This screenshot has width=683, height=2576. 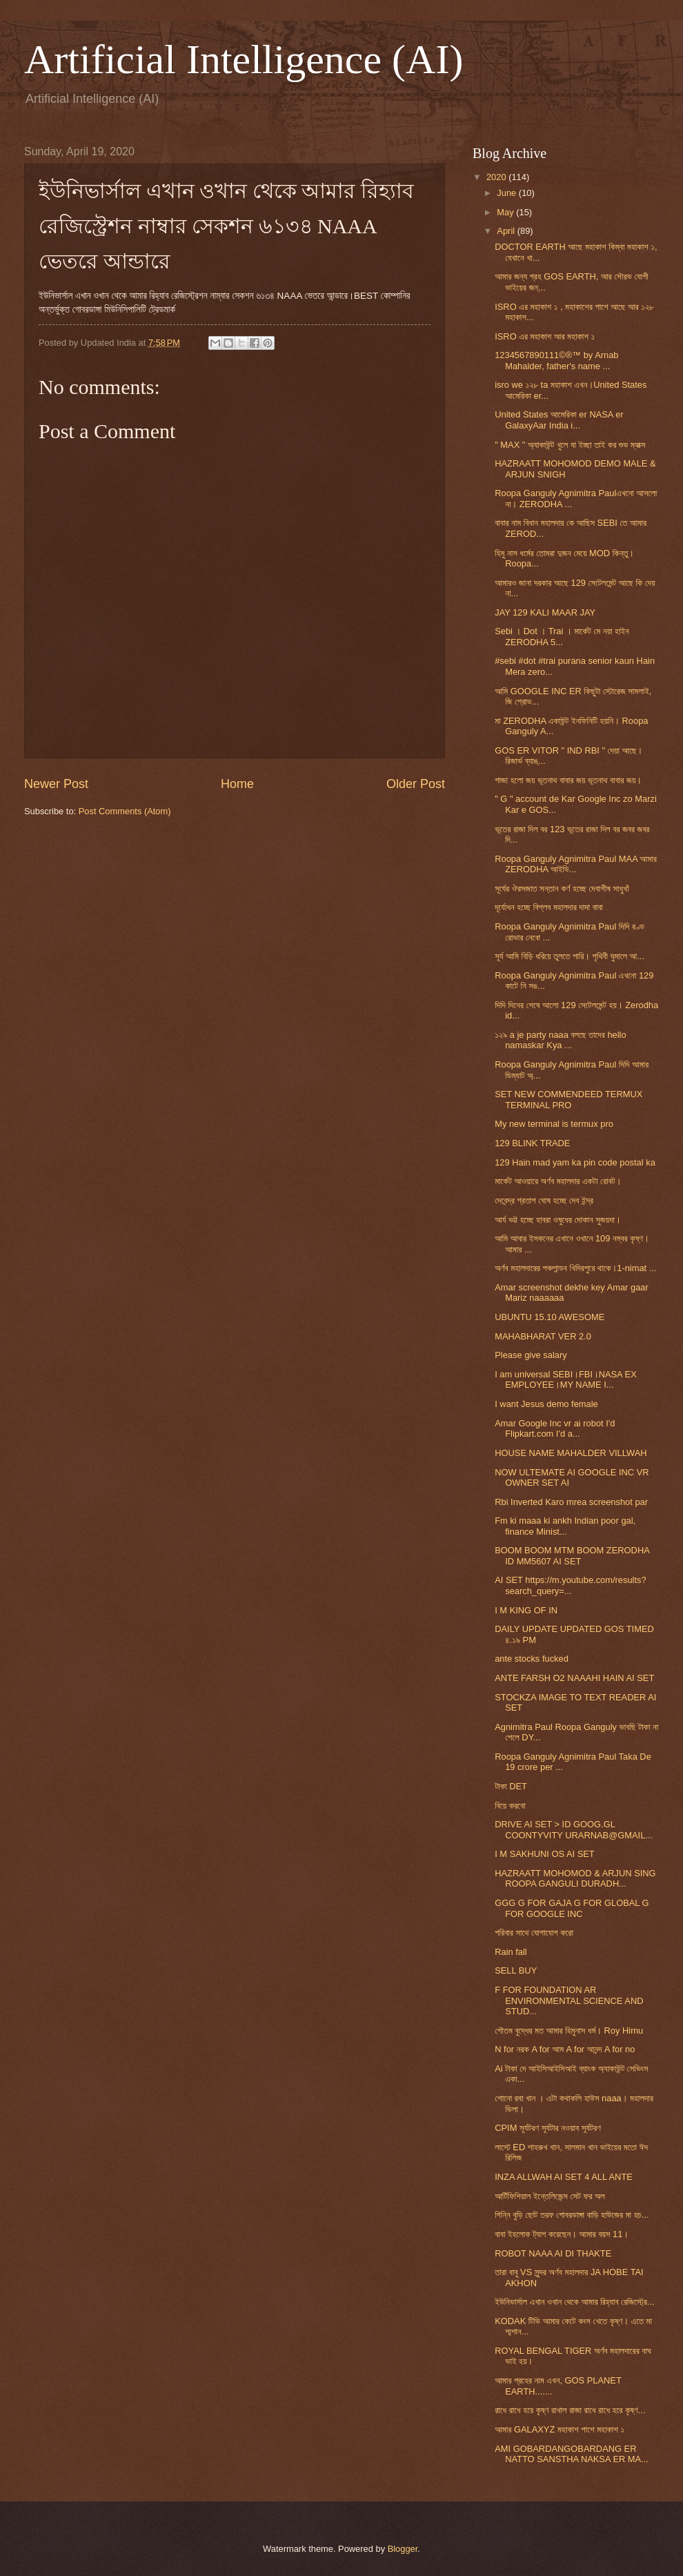 What do you see at coordinates (568, 780) in the screenshot?
I see `গাজা হলো জয় ভূতনাথ বাবার জয় ভূতনাথ বাবার জয়।` at bounding box center [568, 780].